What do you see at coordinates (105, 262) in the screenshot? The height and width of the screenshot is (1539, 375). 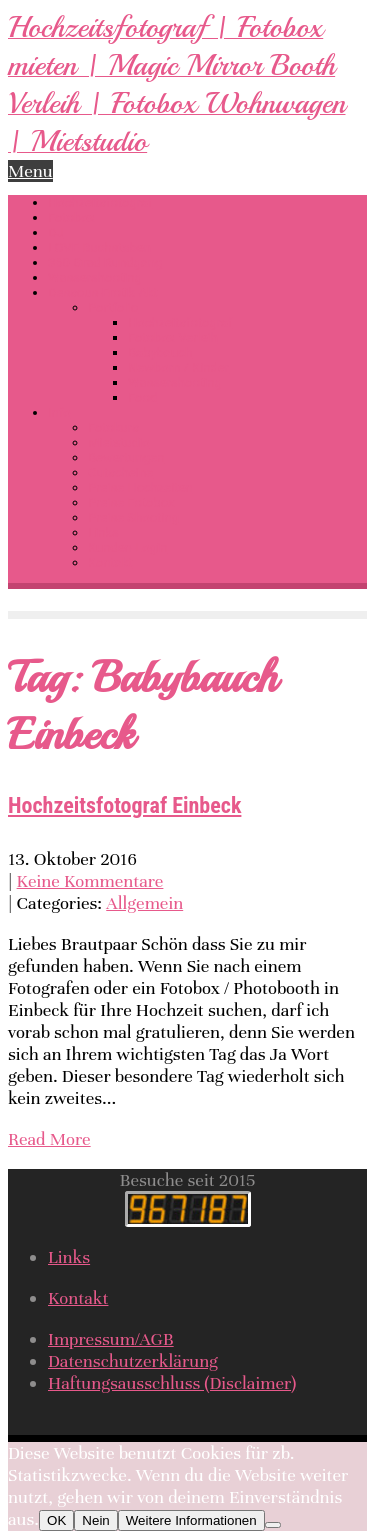 I see `360 Grad Rundgang` at bounding box center [105, 262].